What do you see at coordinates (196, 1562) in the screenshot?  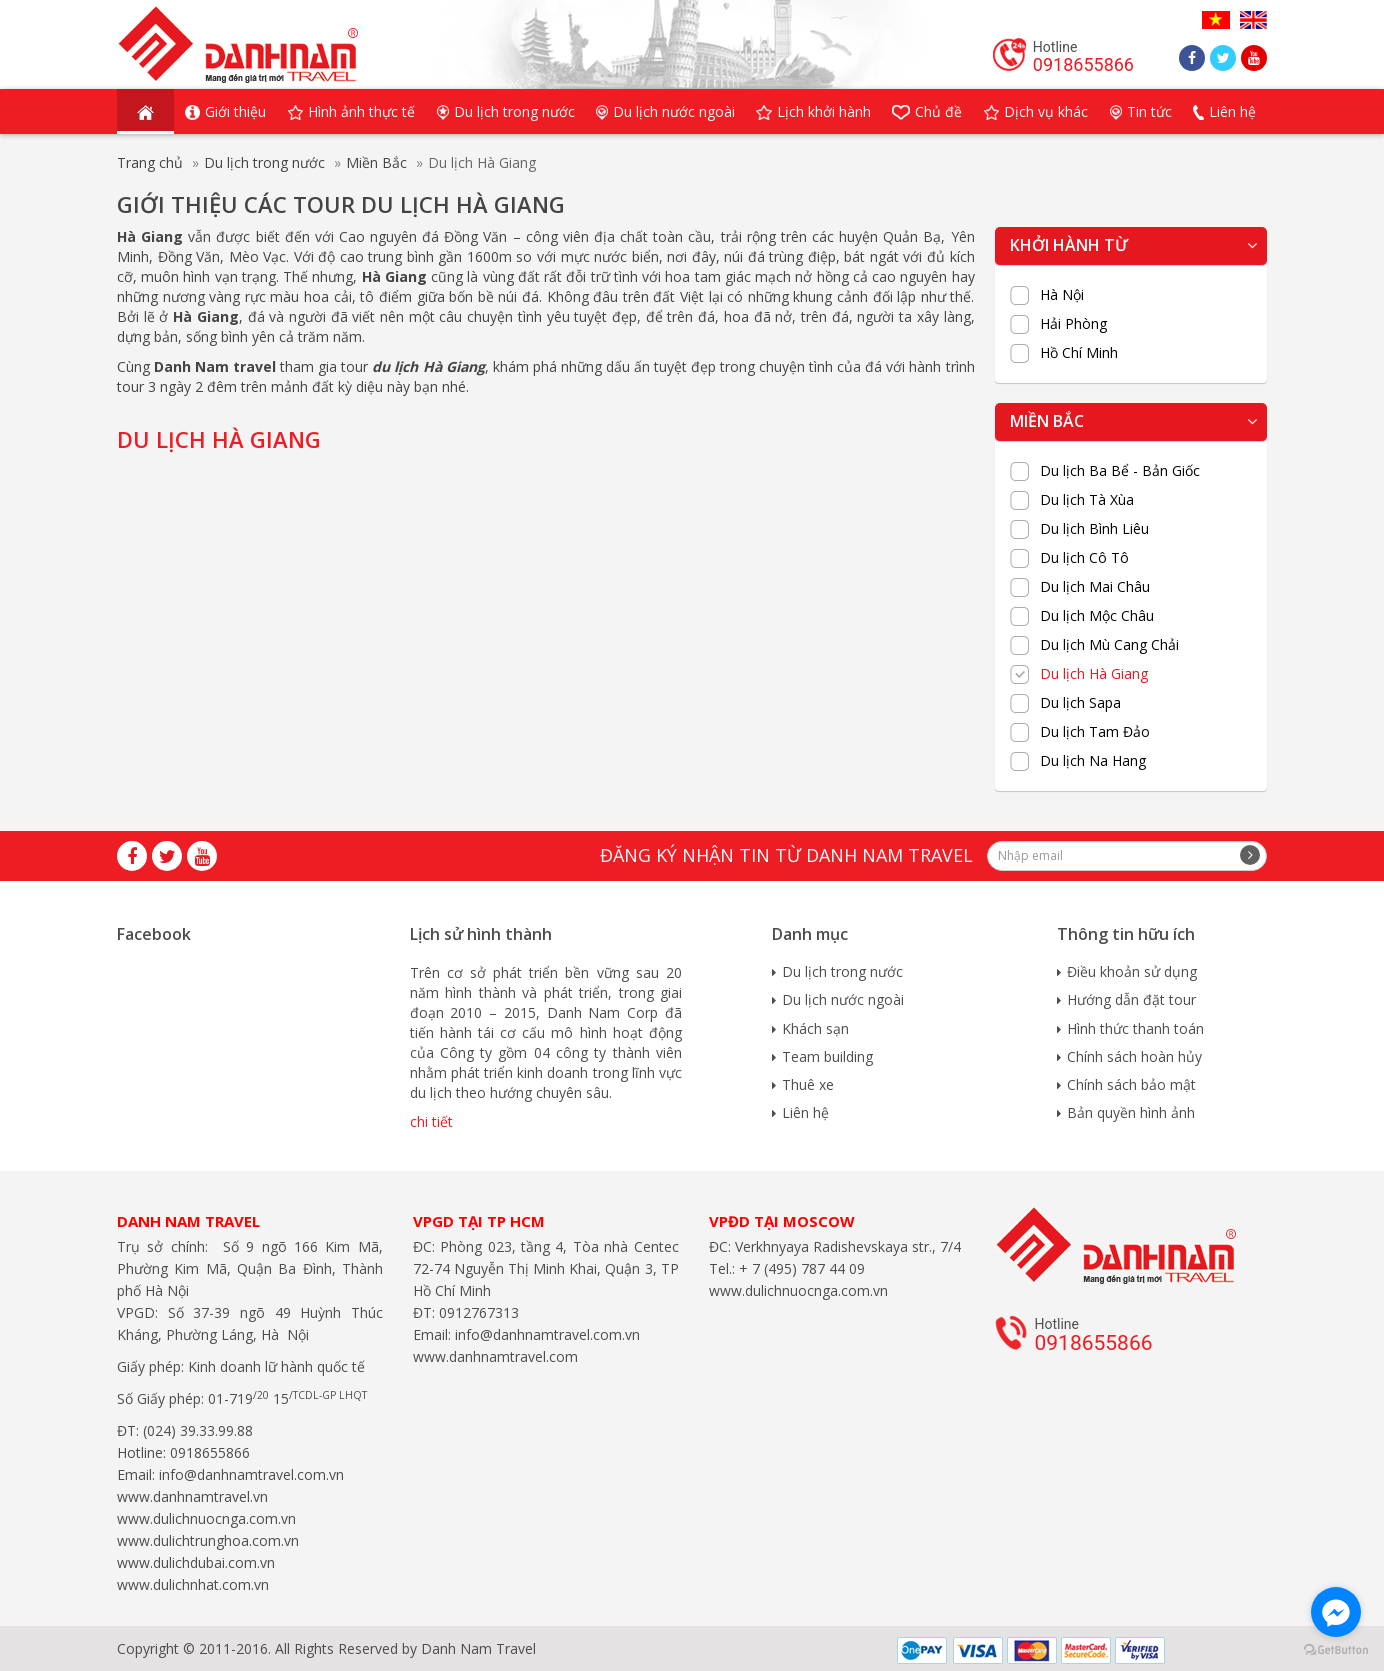 I see `www.dulichdubai.com.vn` at bounding box center [196, 1562].